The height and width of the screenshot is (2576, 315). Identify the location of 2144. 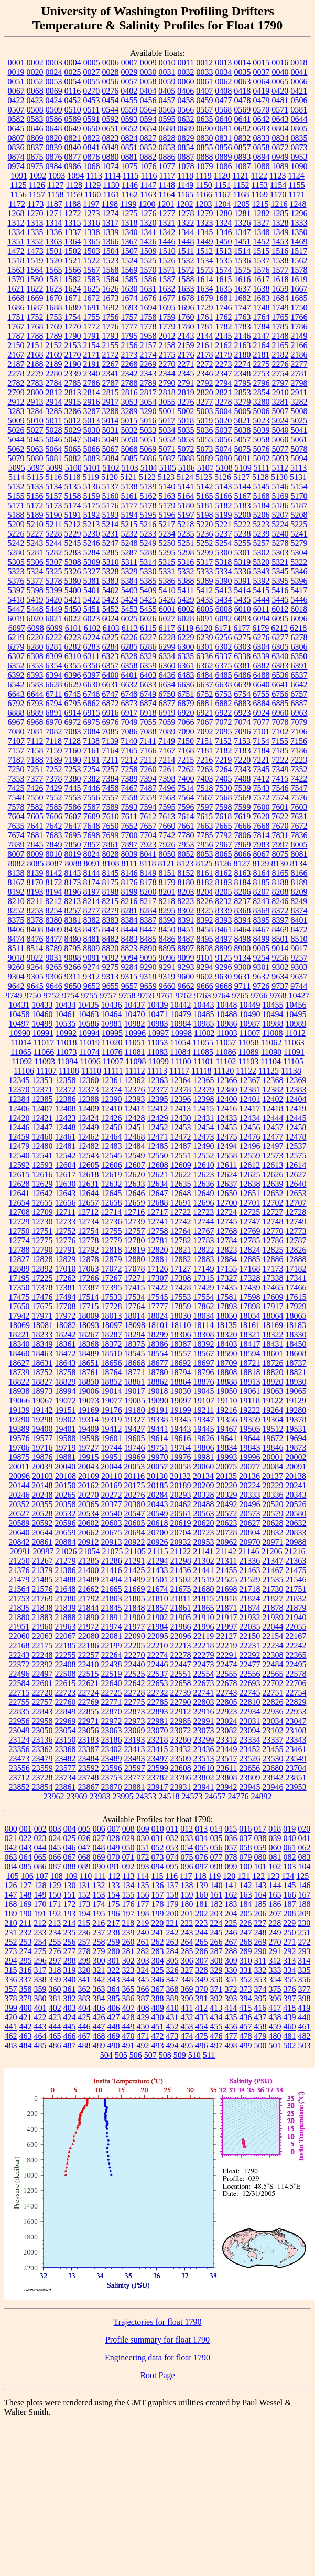
(205, 335).